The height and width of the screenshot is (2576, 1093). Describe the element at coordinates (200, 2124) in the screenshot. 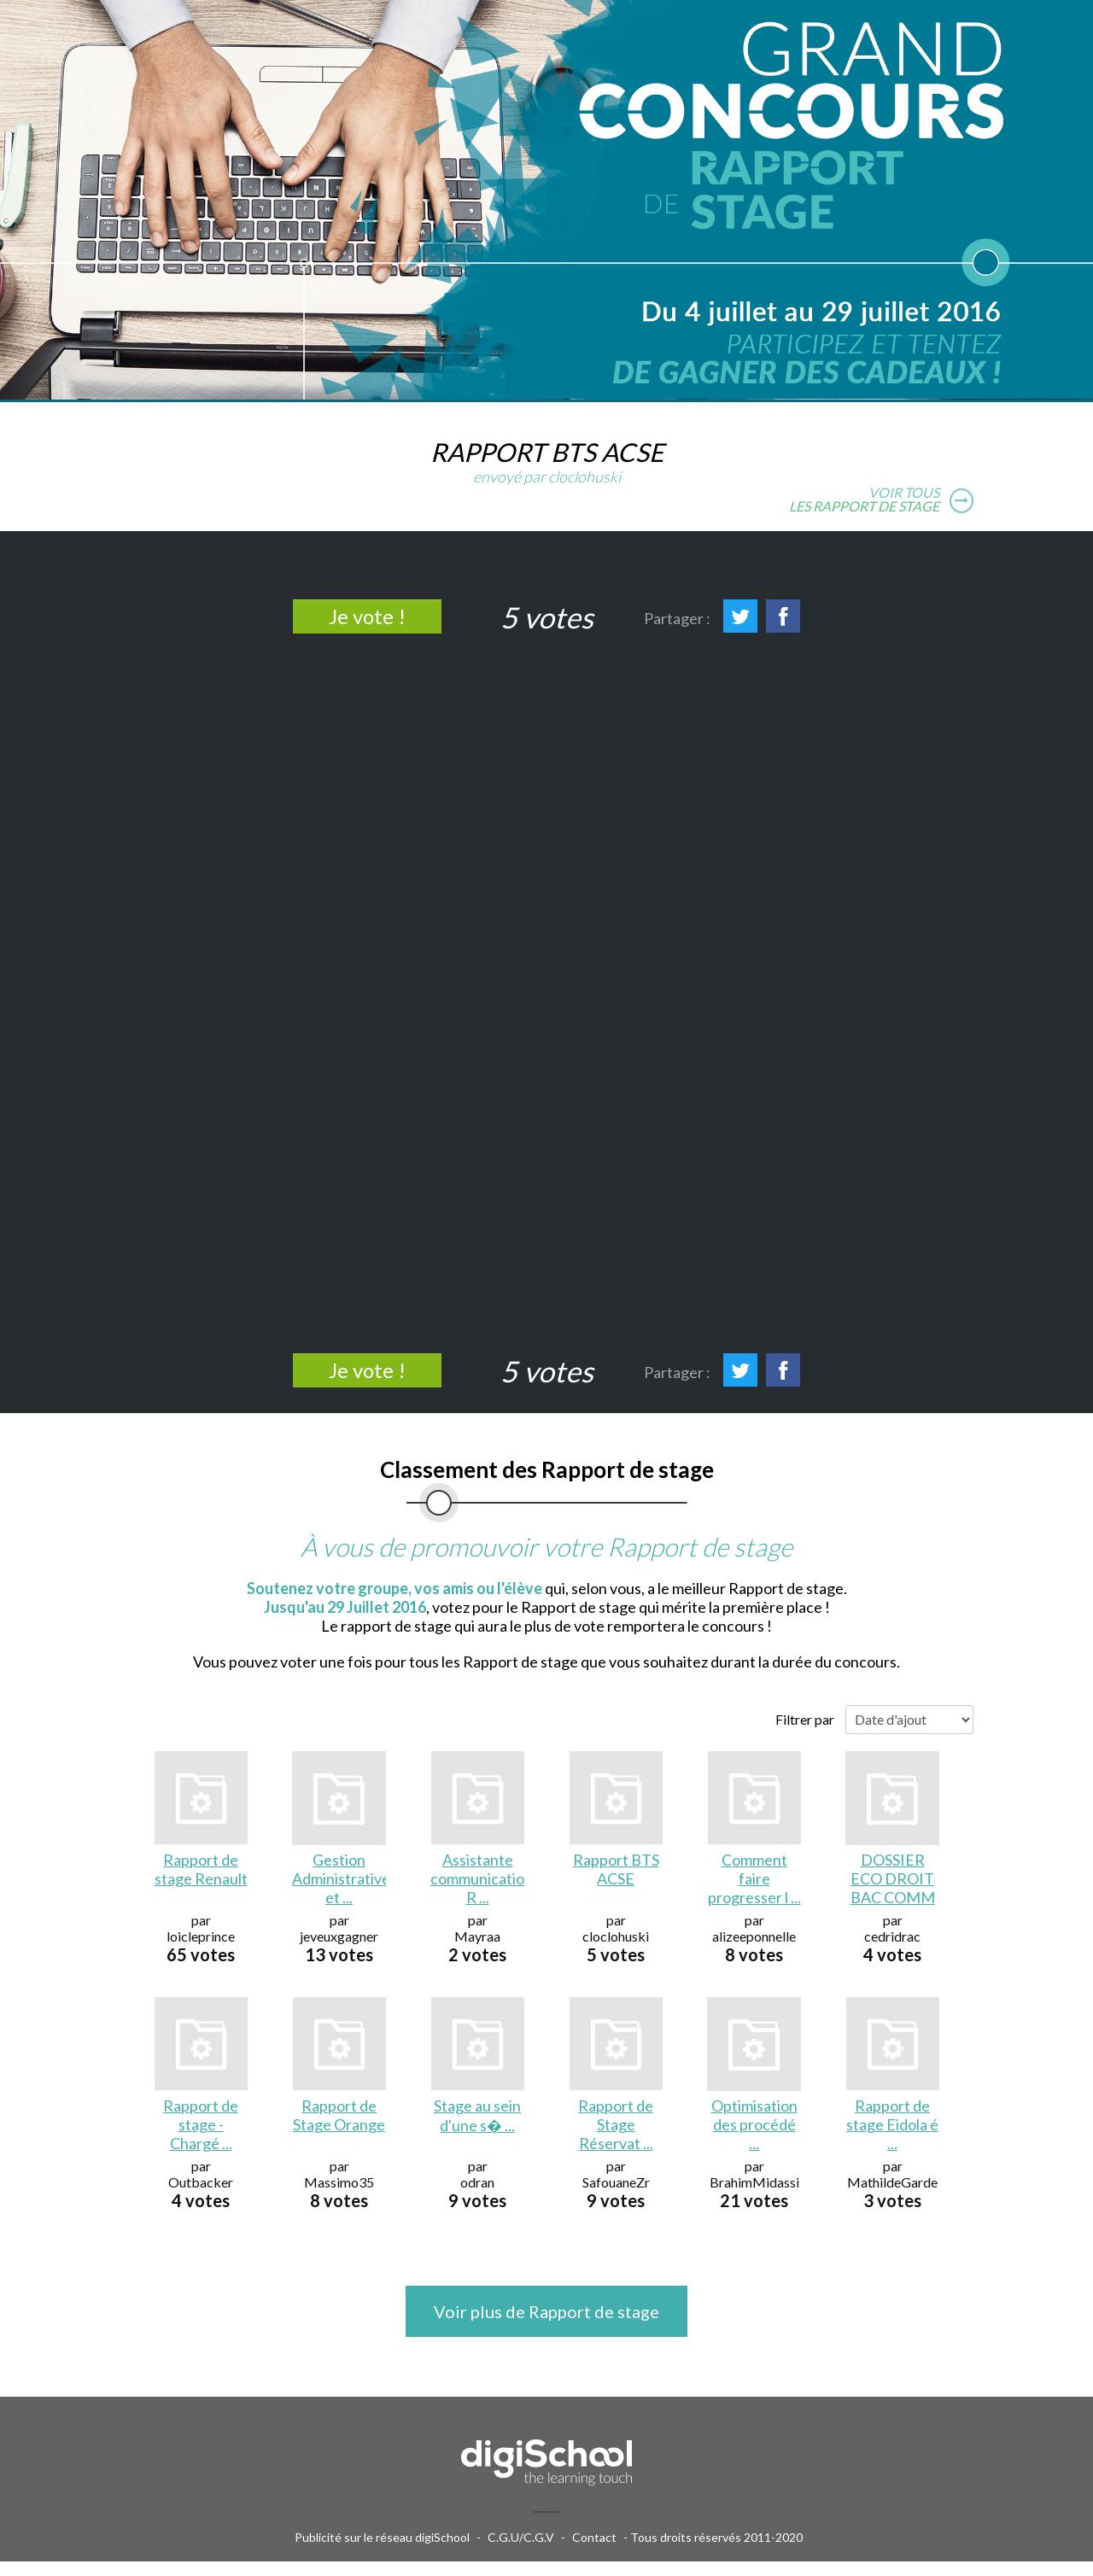

I see `Rapport de stage - Chargé ...` at that location.